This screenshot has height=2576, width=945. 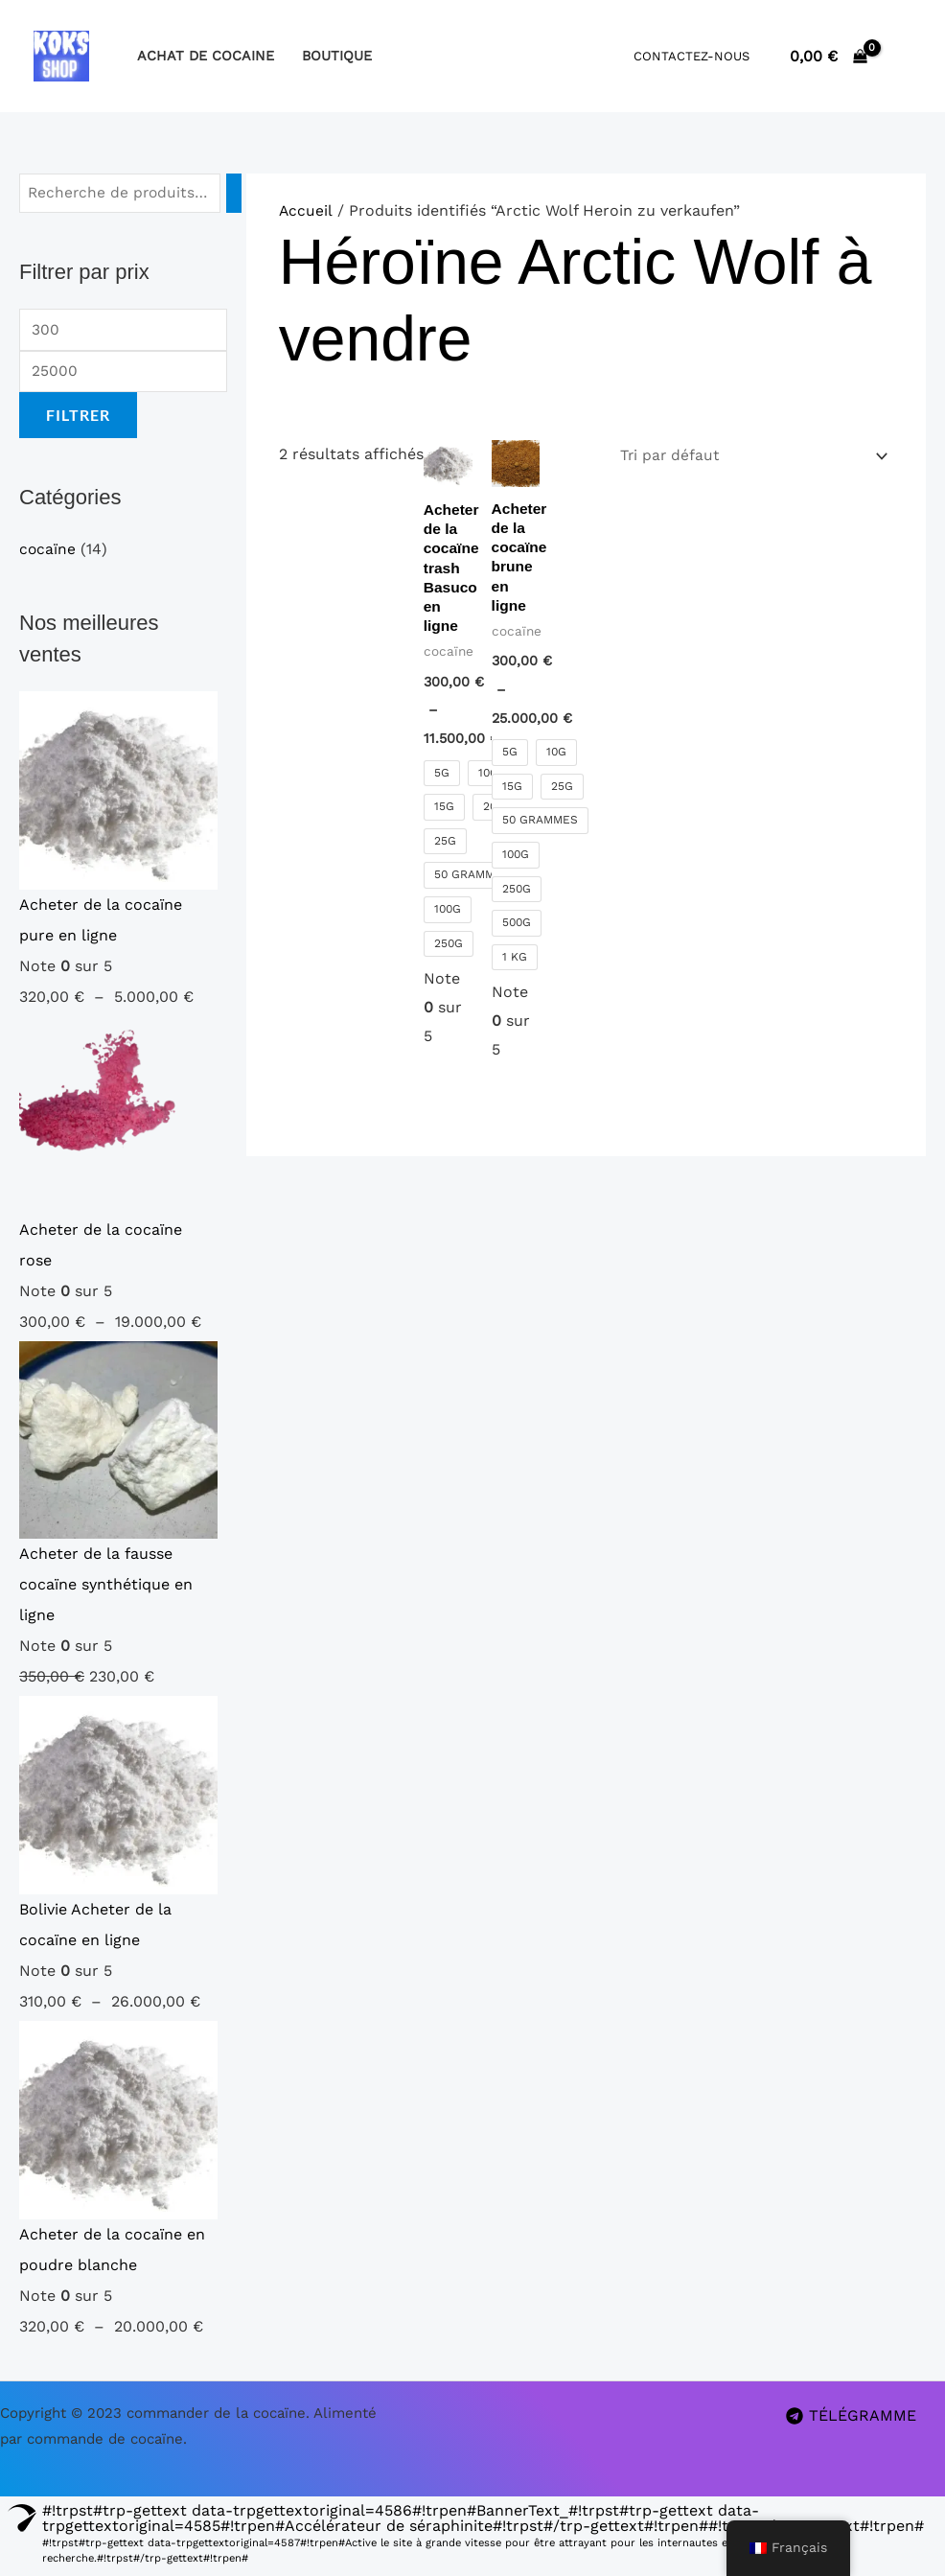 I want to click on boutique, so click(x=337, y=55).